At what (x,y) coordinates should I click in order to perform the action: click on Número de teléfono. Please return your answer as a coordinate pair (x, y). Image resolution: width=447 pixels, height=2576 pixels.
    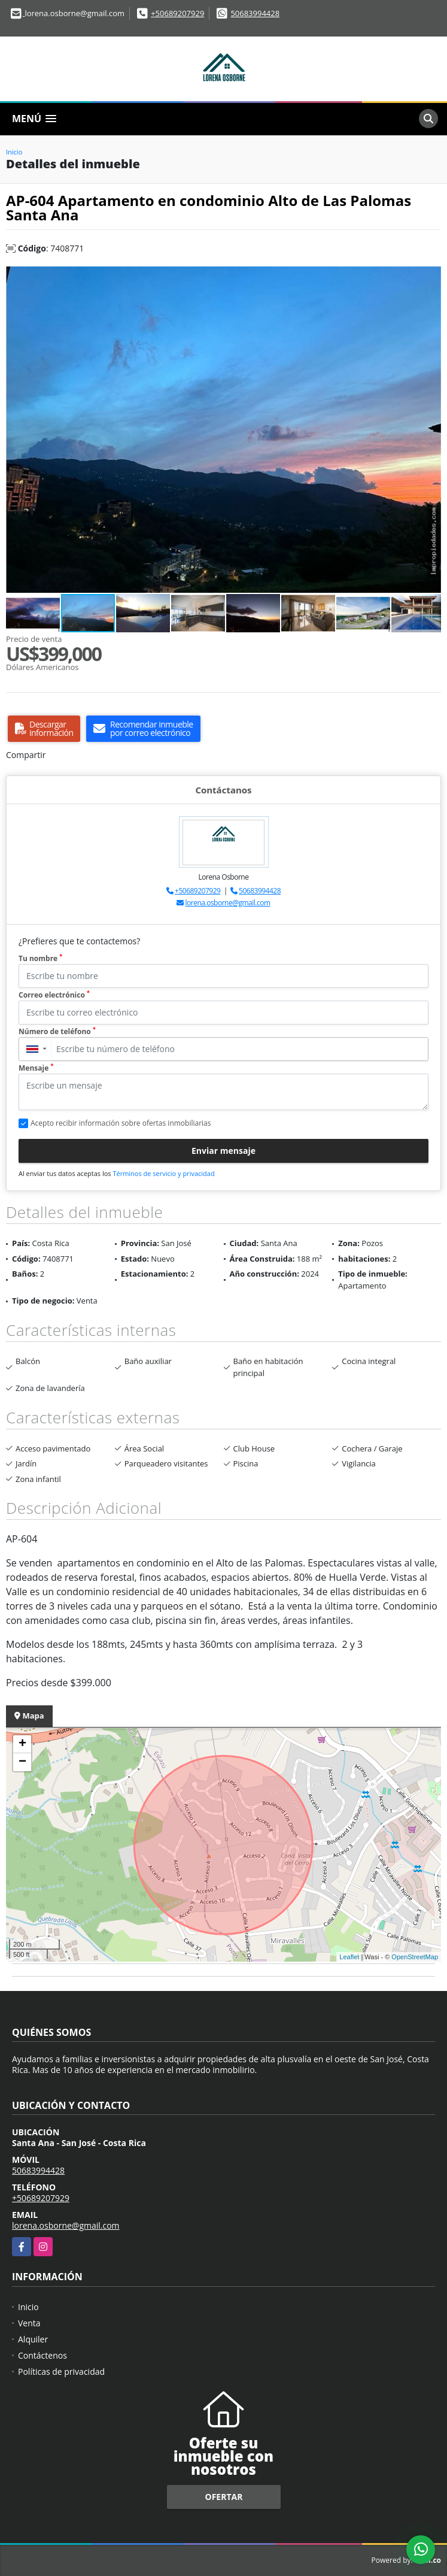
    Looking at the image, I should click on (57, 1031).